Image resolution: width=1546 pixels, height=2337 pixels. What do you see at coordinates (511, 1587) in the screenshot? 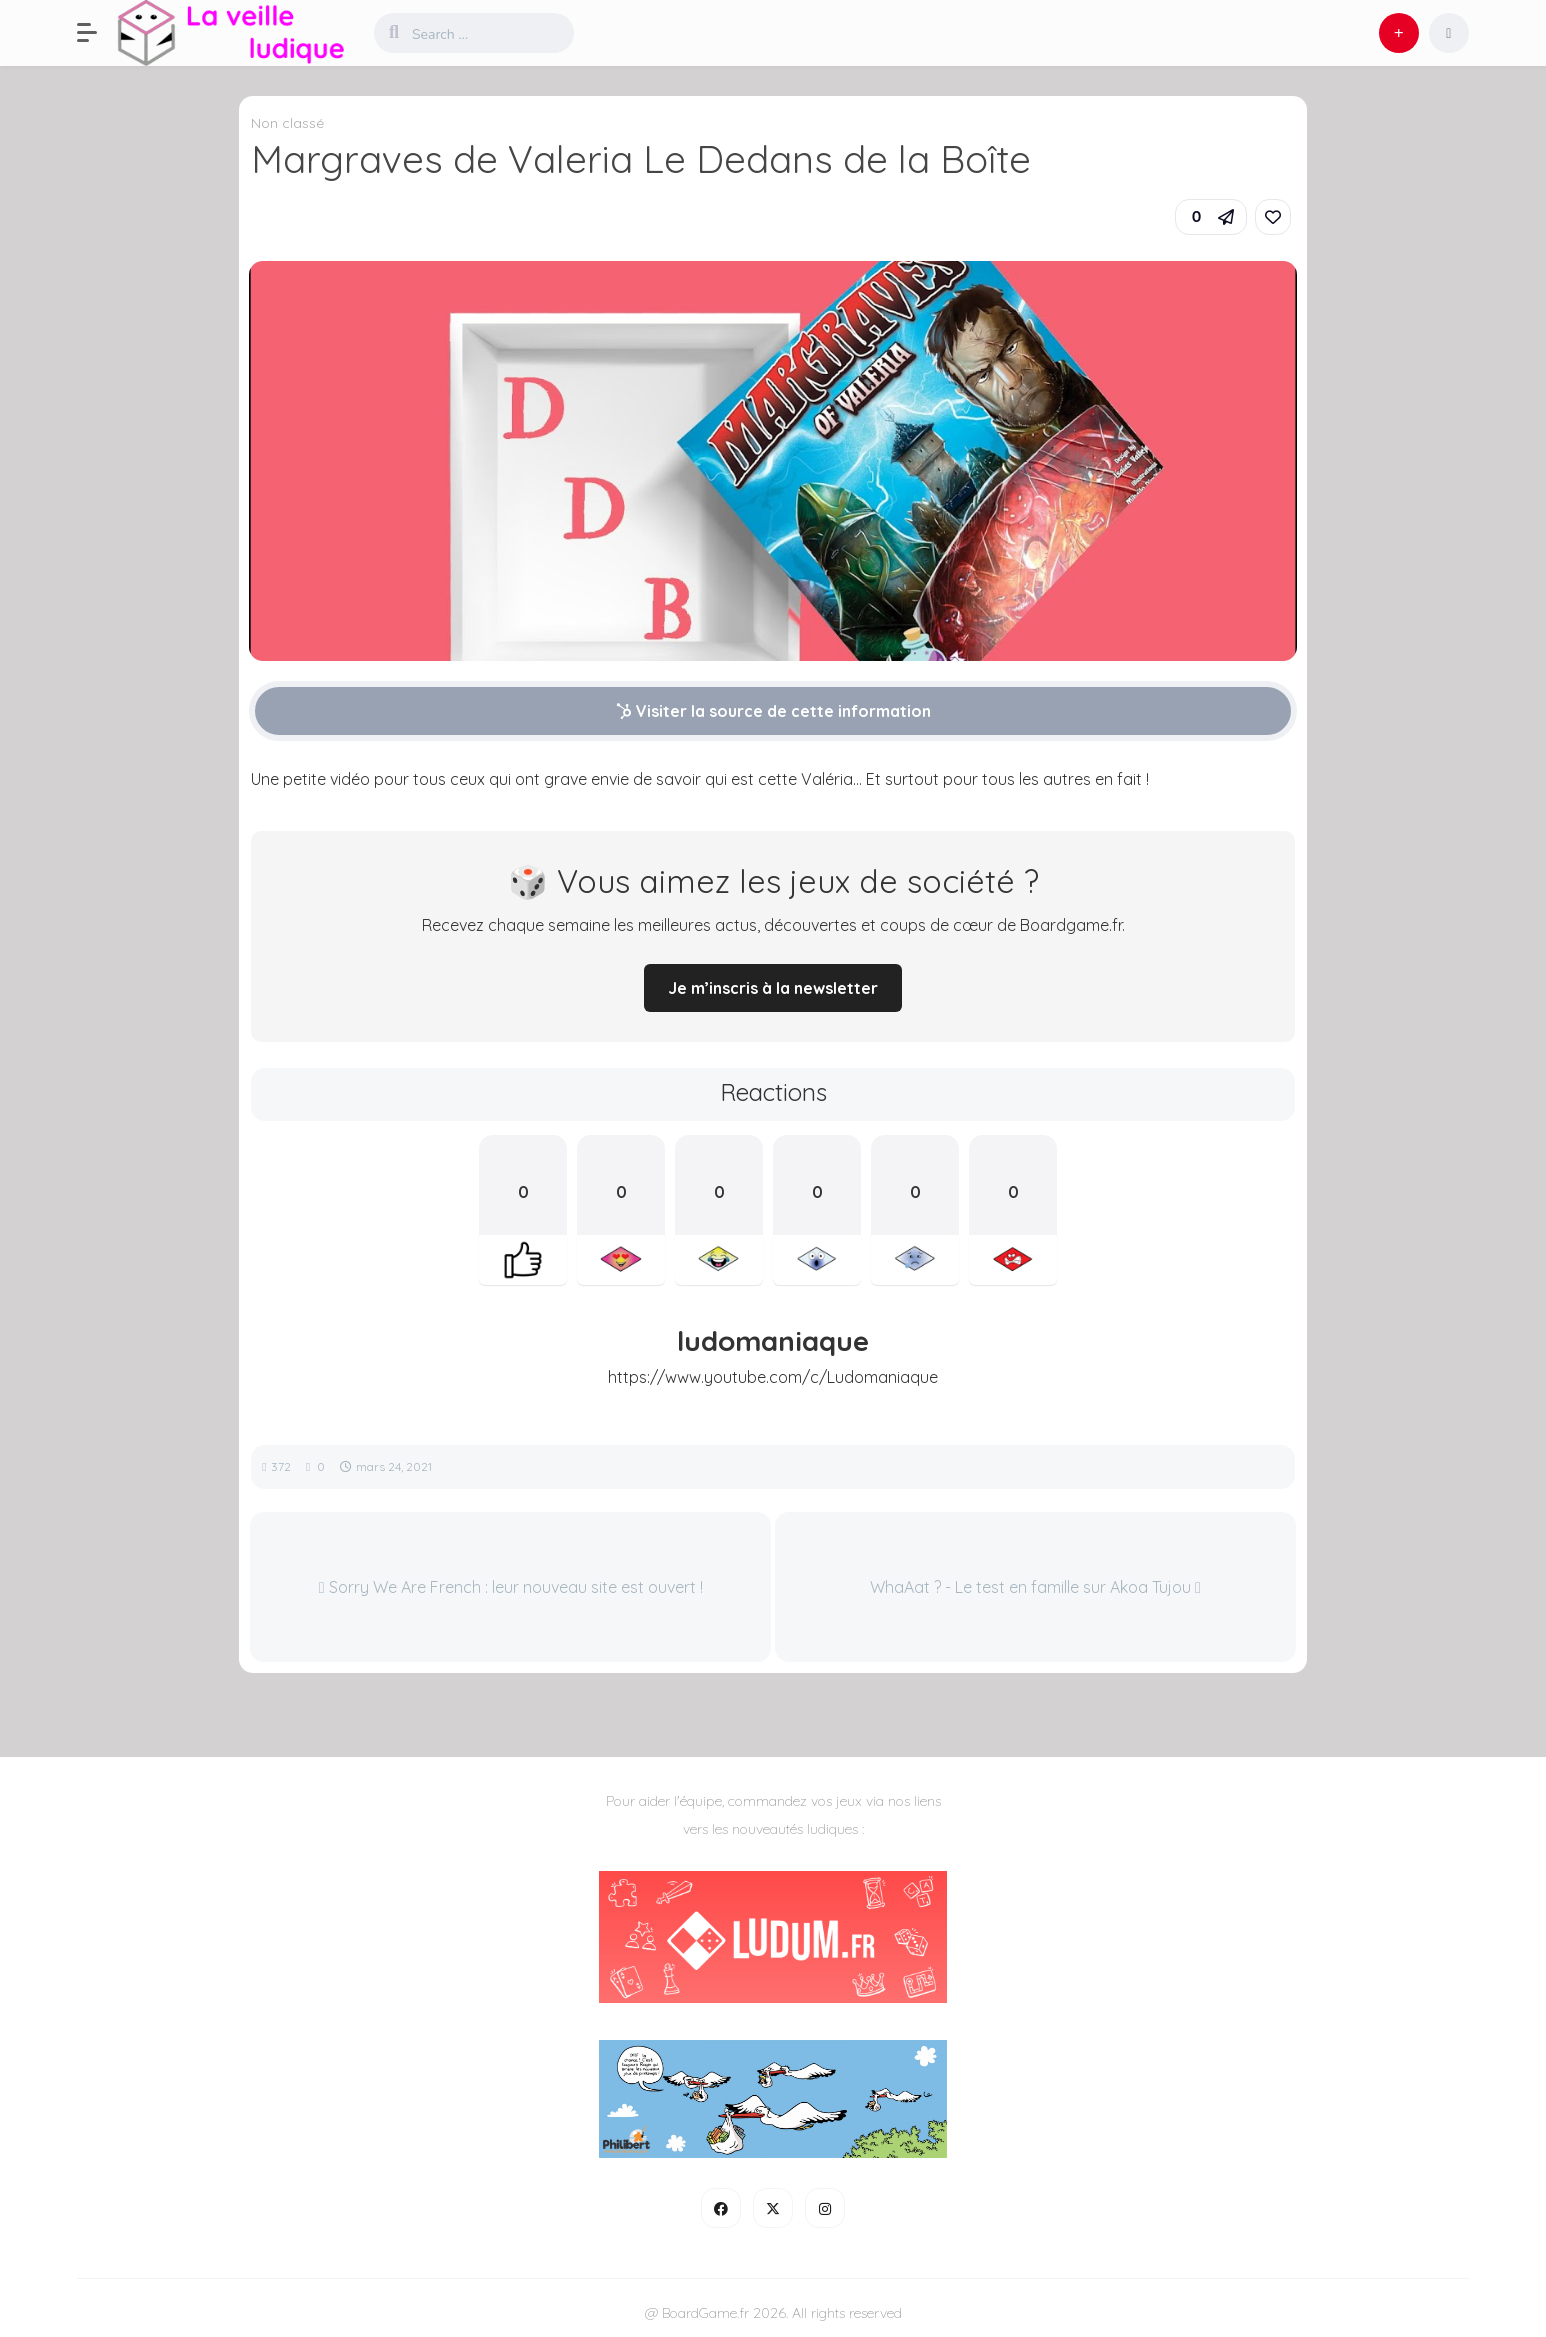
I see `Sorry We Are French : leur nouveau site est ouvert !` at bounding box center [511, 1587].